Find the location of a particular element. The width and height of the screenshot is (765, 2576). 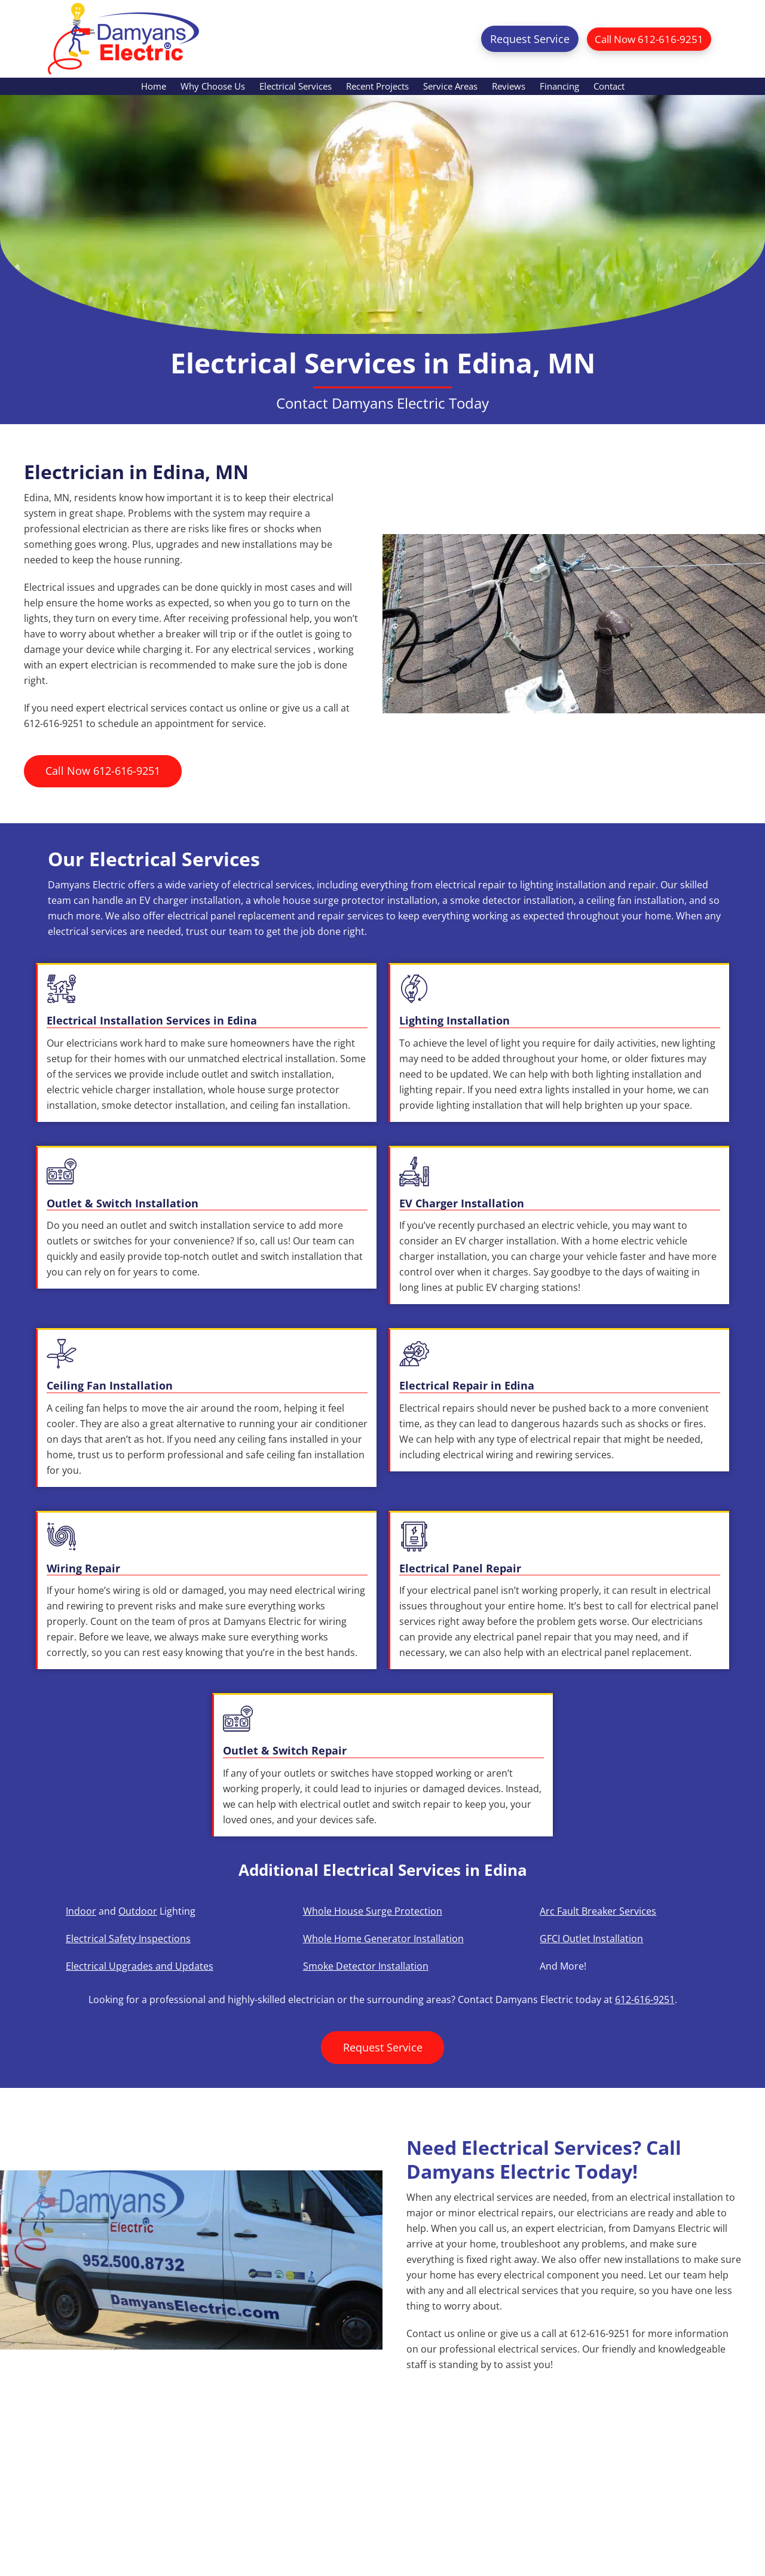

Electrical Panel Repair is located at coordinates (460, 1568).